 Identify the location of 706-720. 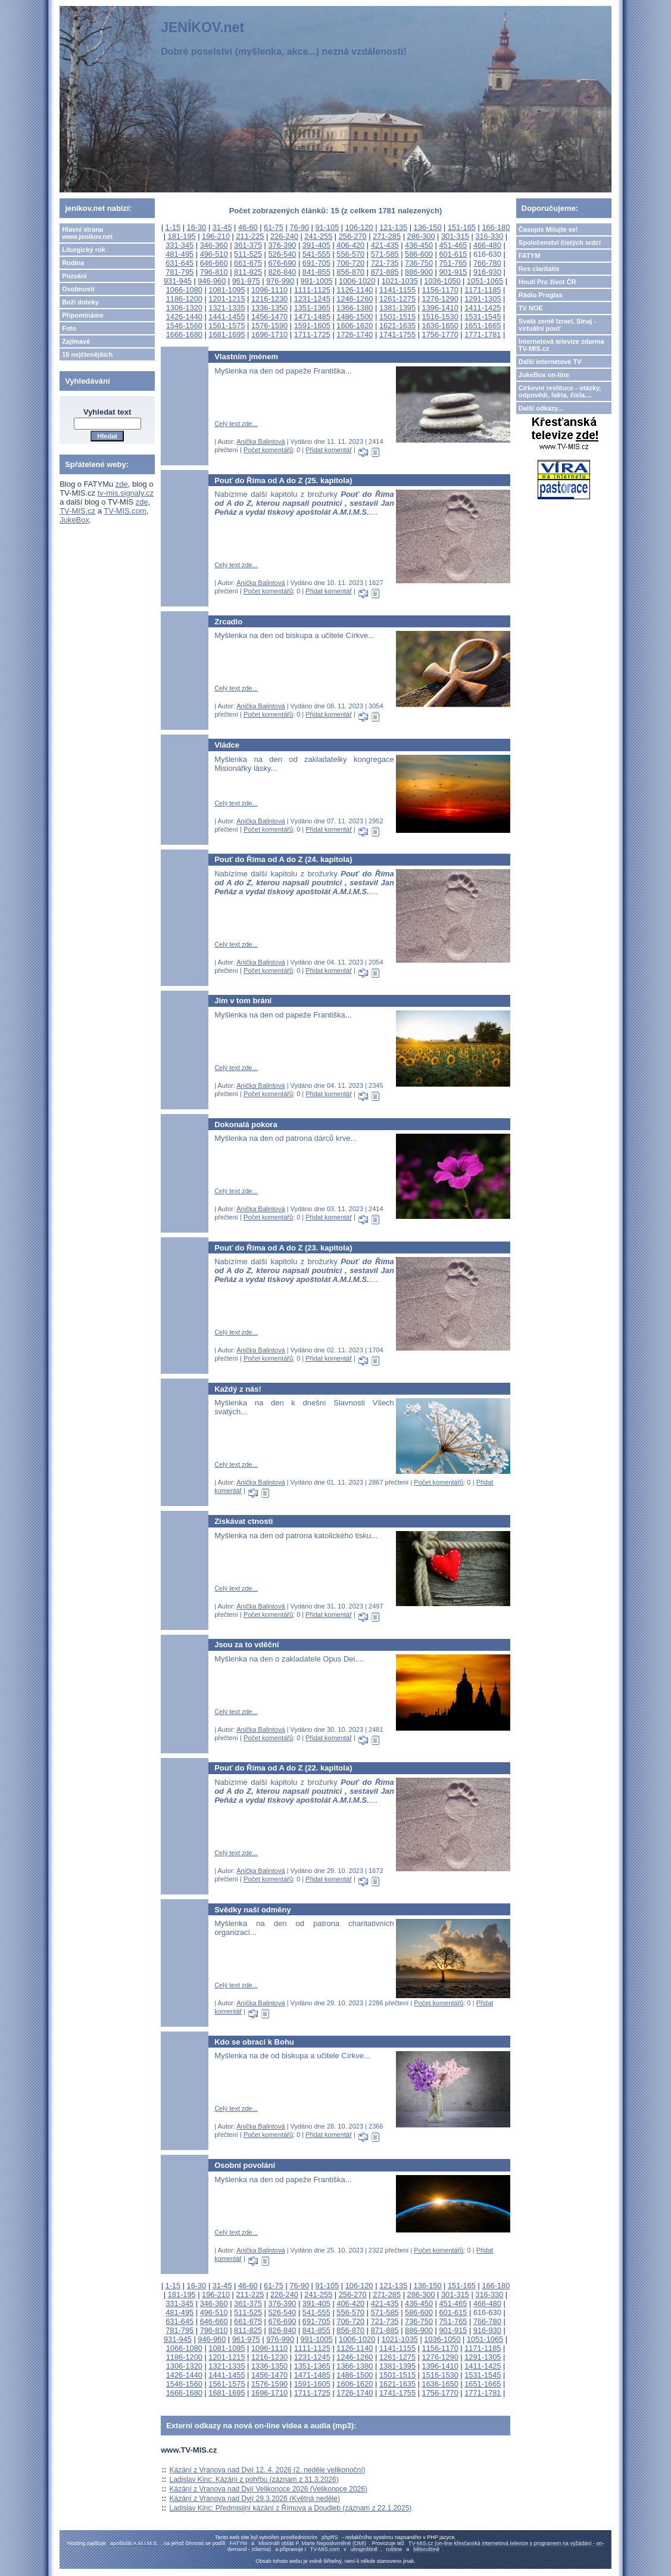
(350, 263).